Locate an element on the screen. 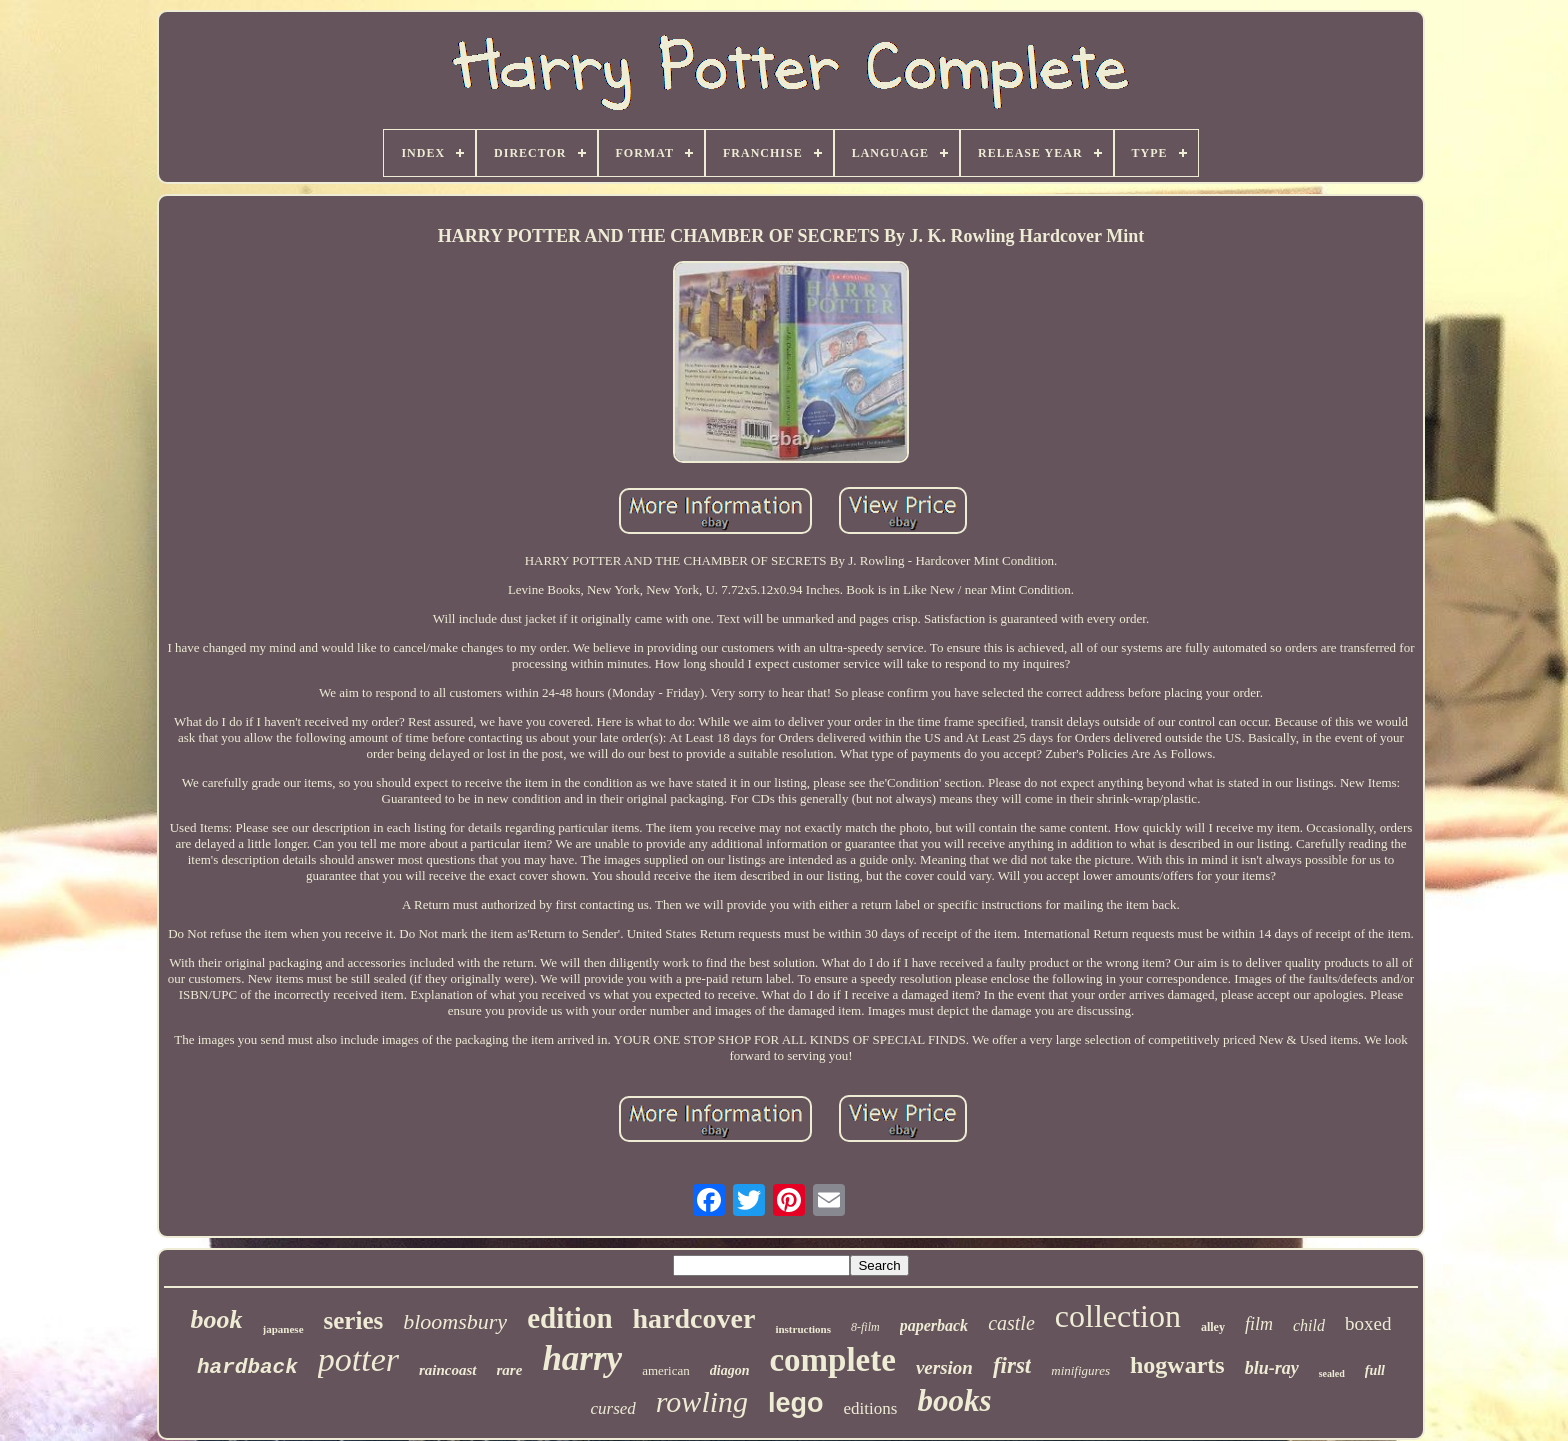  paperback is located at coordinates (934, 1325).